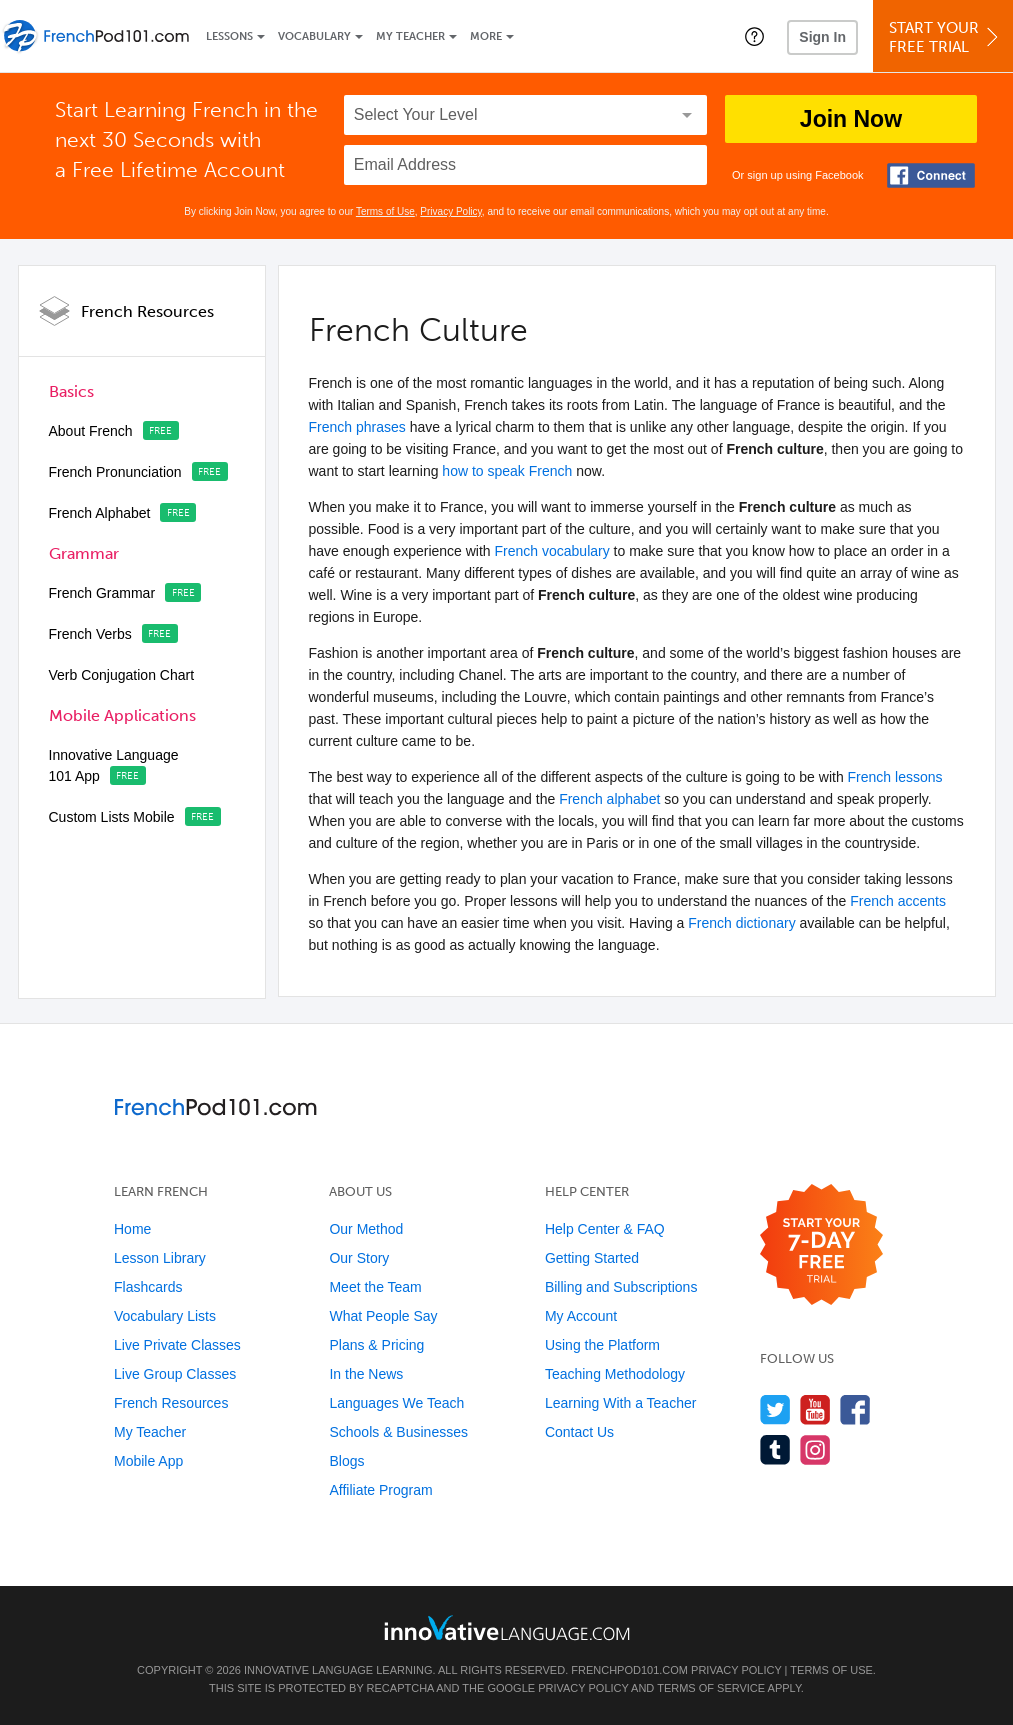 The height and width of the screenshot is (1725, 1013). What do you see at coordinates (609, 799) in the screenshot?
I see `French alphabet` at bounding box center [609, 799].